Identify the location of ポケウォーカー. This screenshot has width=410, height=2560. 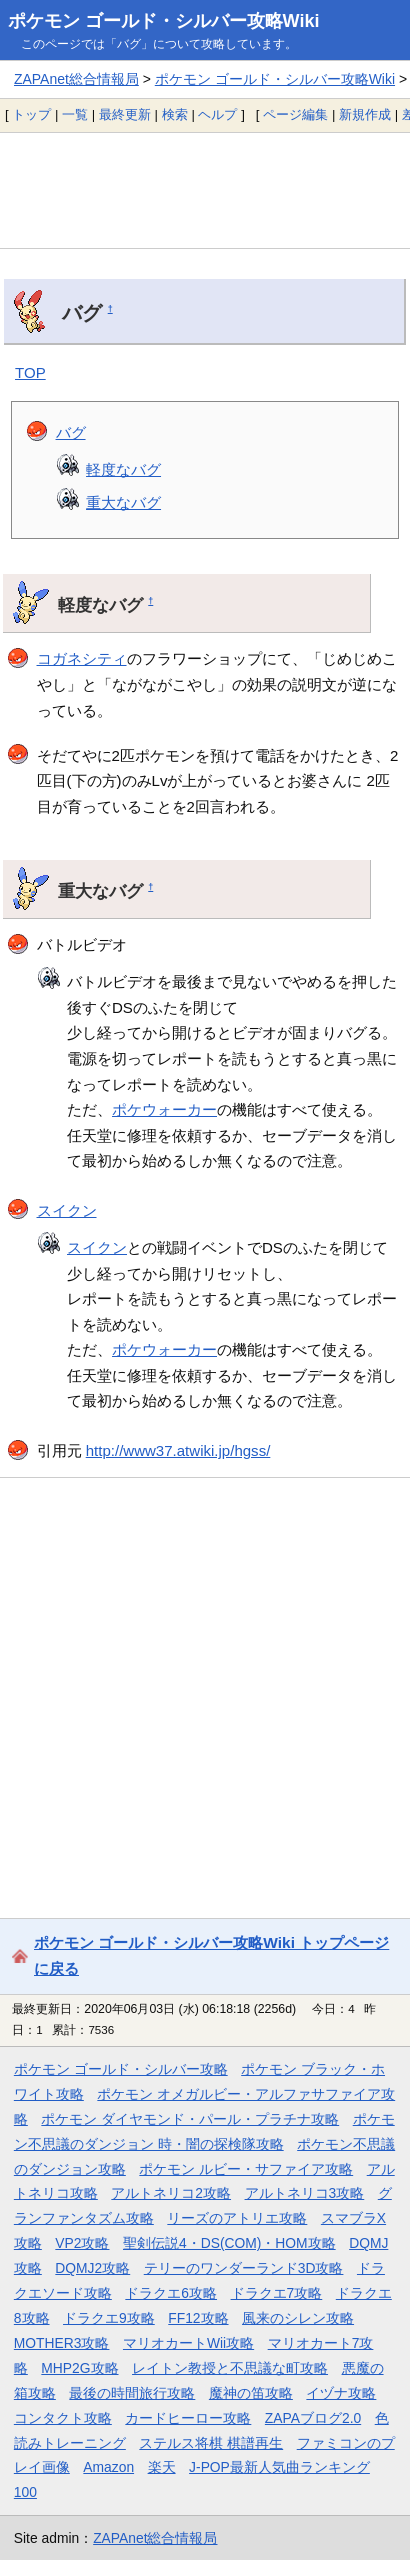
(164, 1109).